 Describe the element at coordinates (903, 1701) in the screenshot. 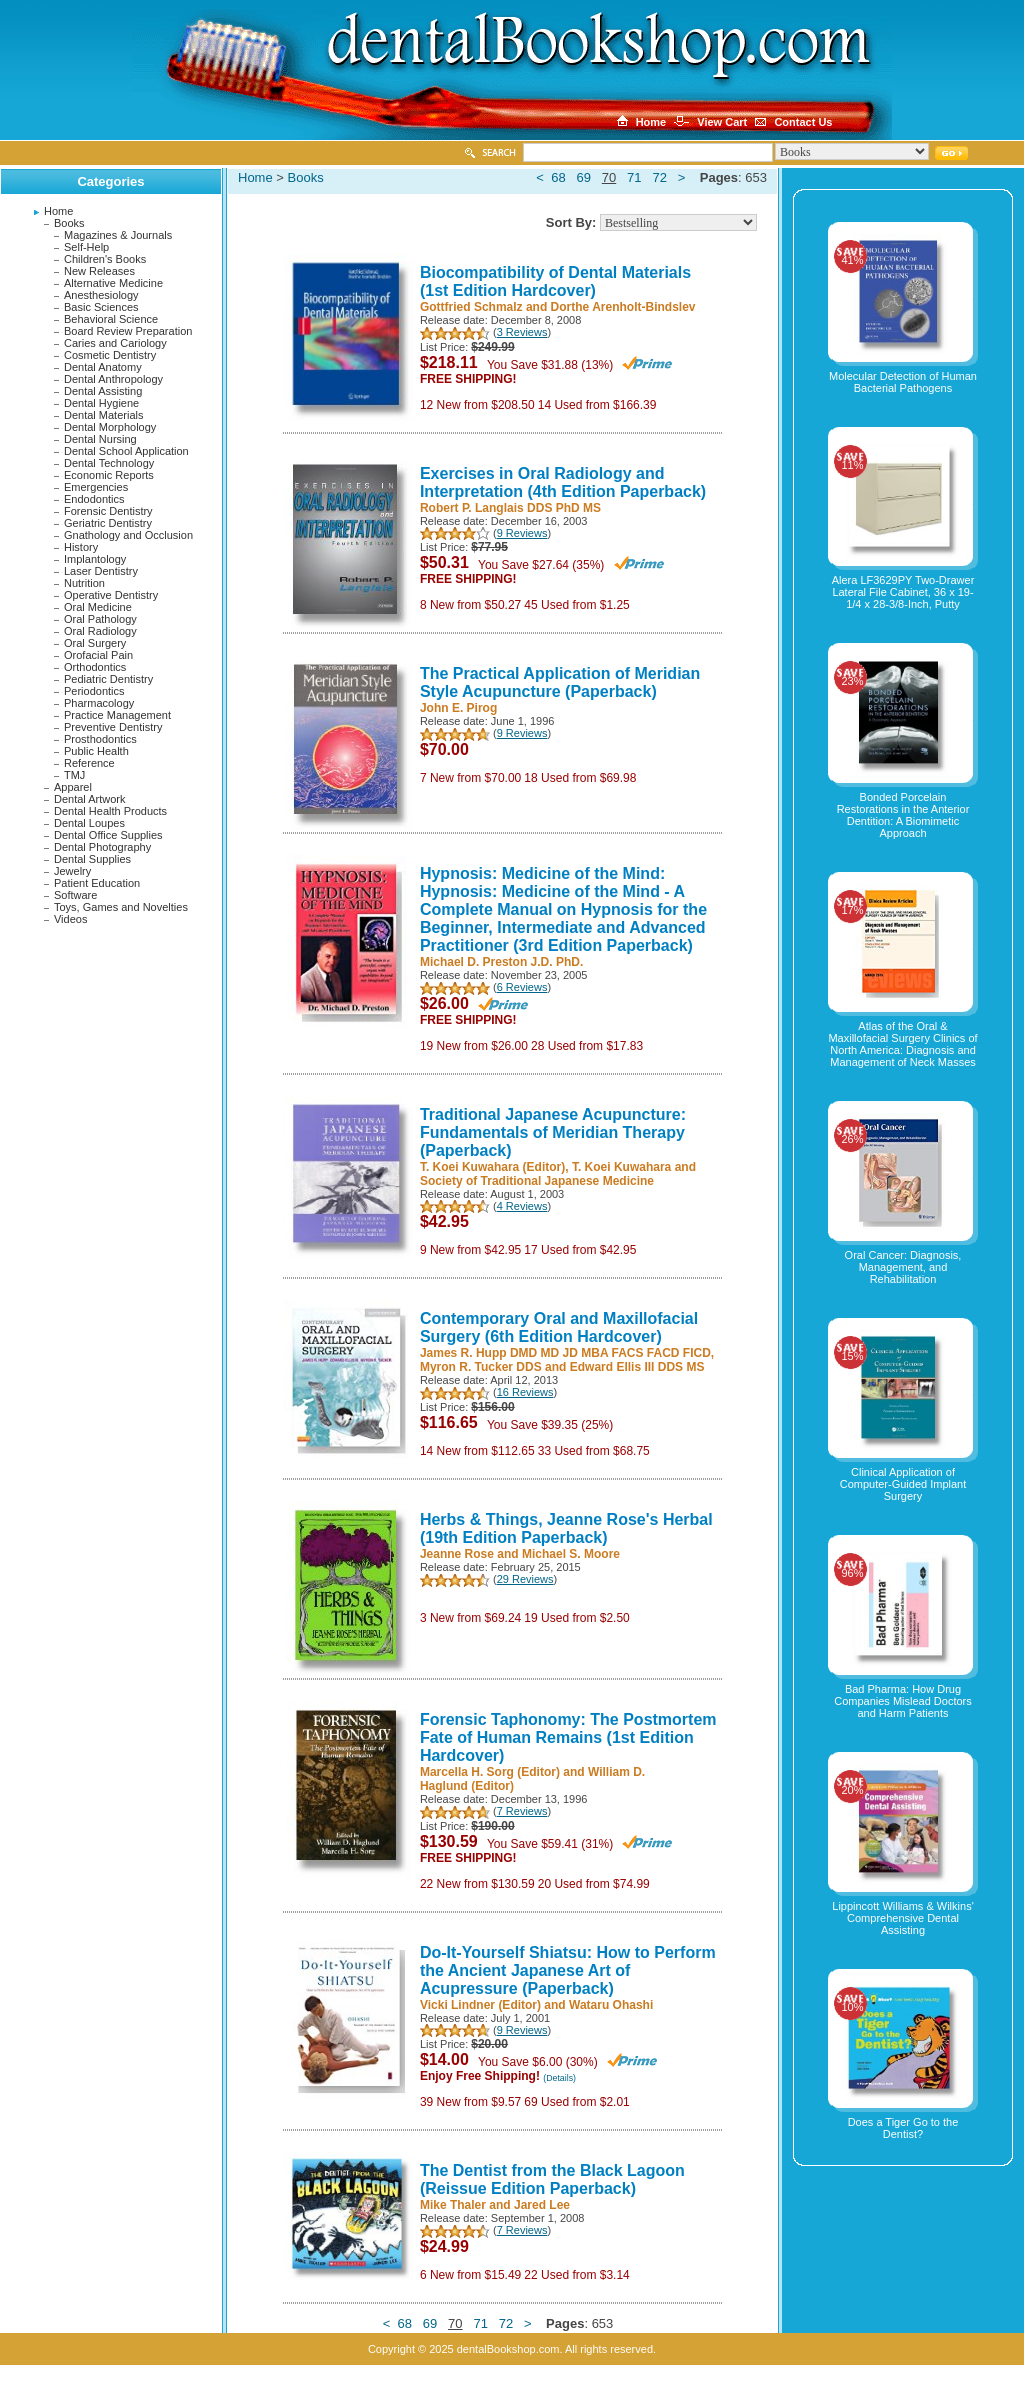

I see `Bad Pharma: How Drug Companies Mislead Doctors and Harm Patients` at that location.